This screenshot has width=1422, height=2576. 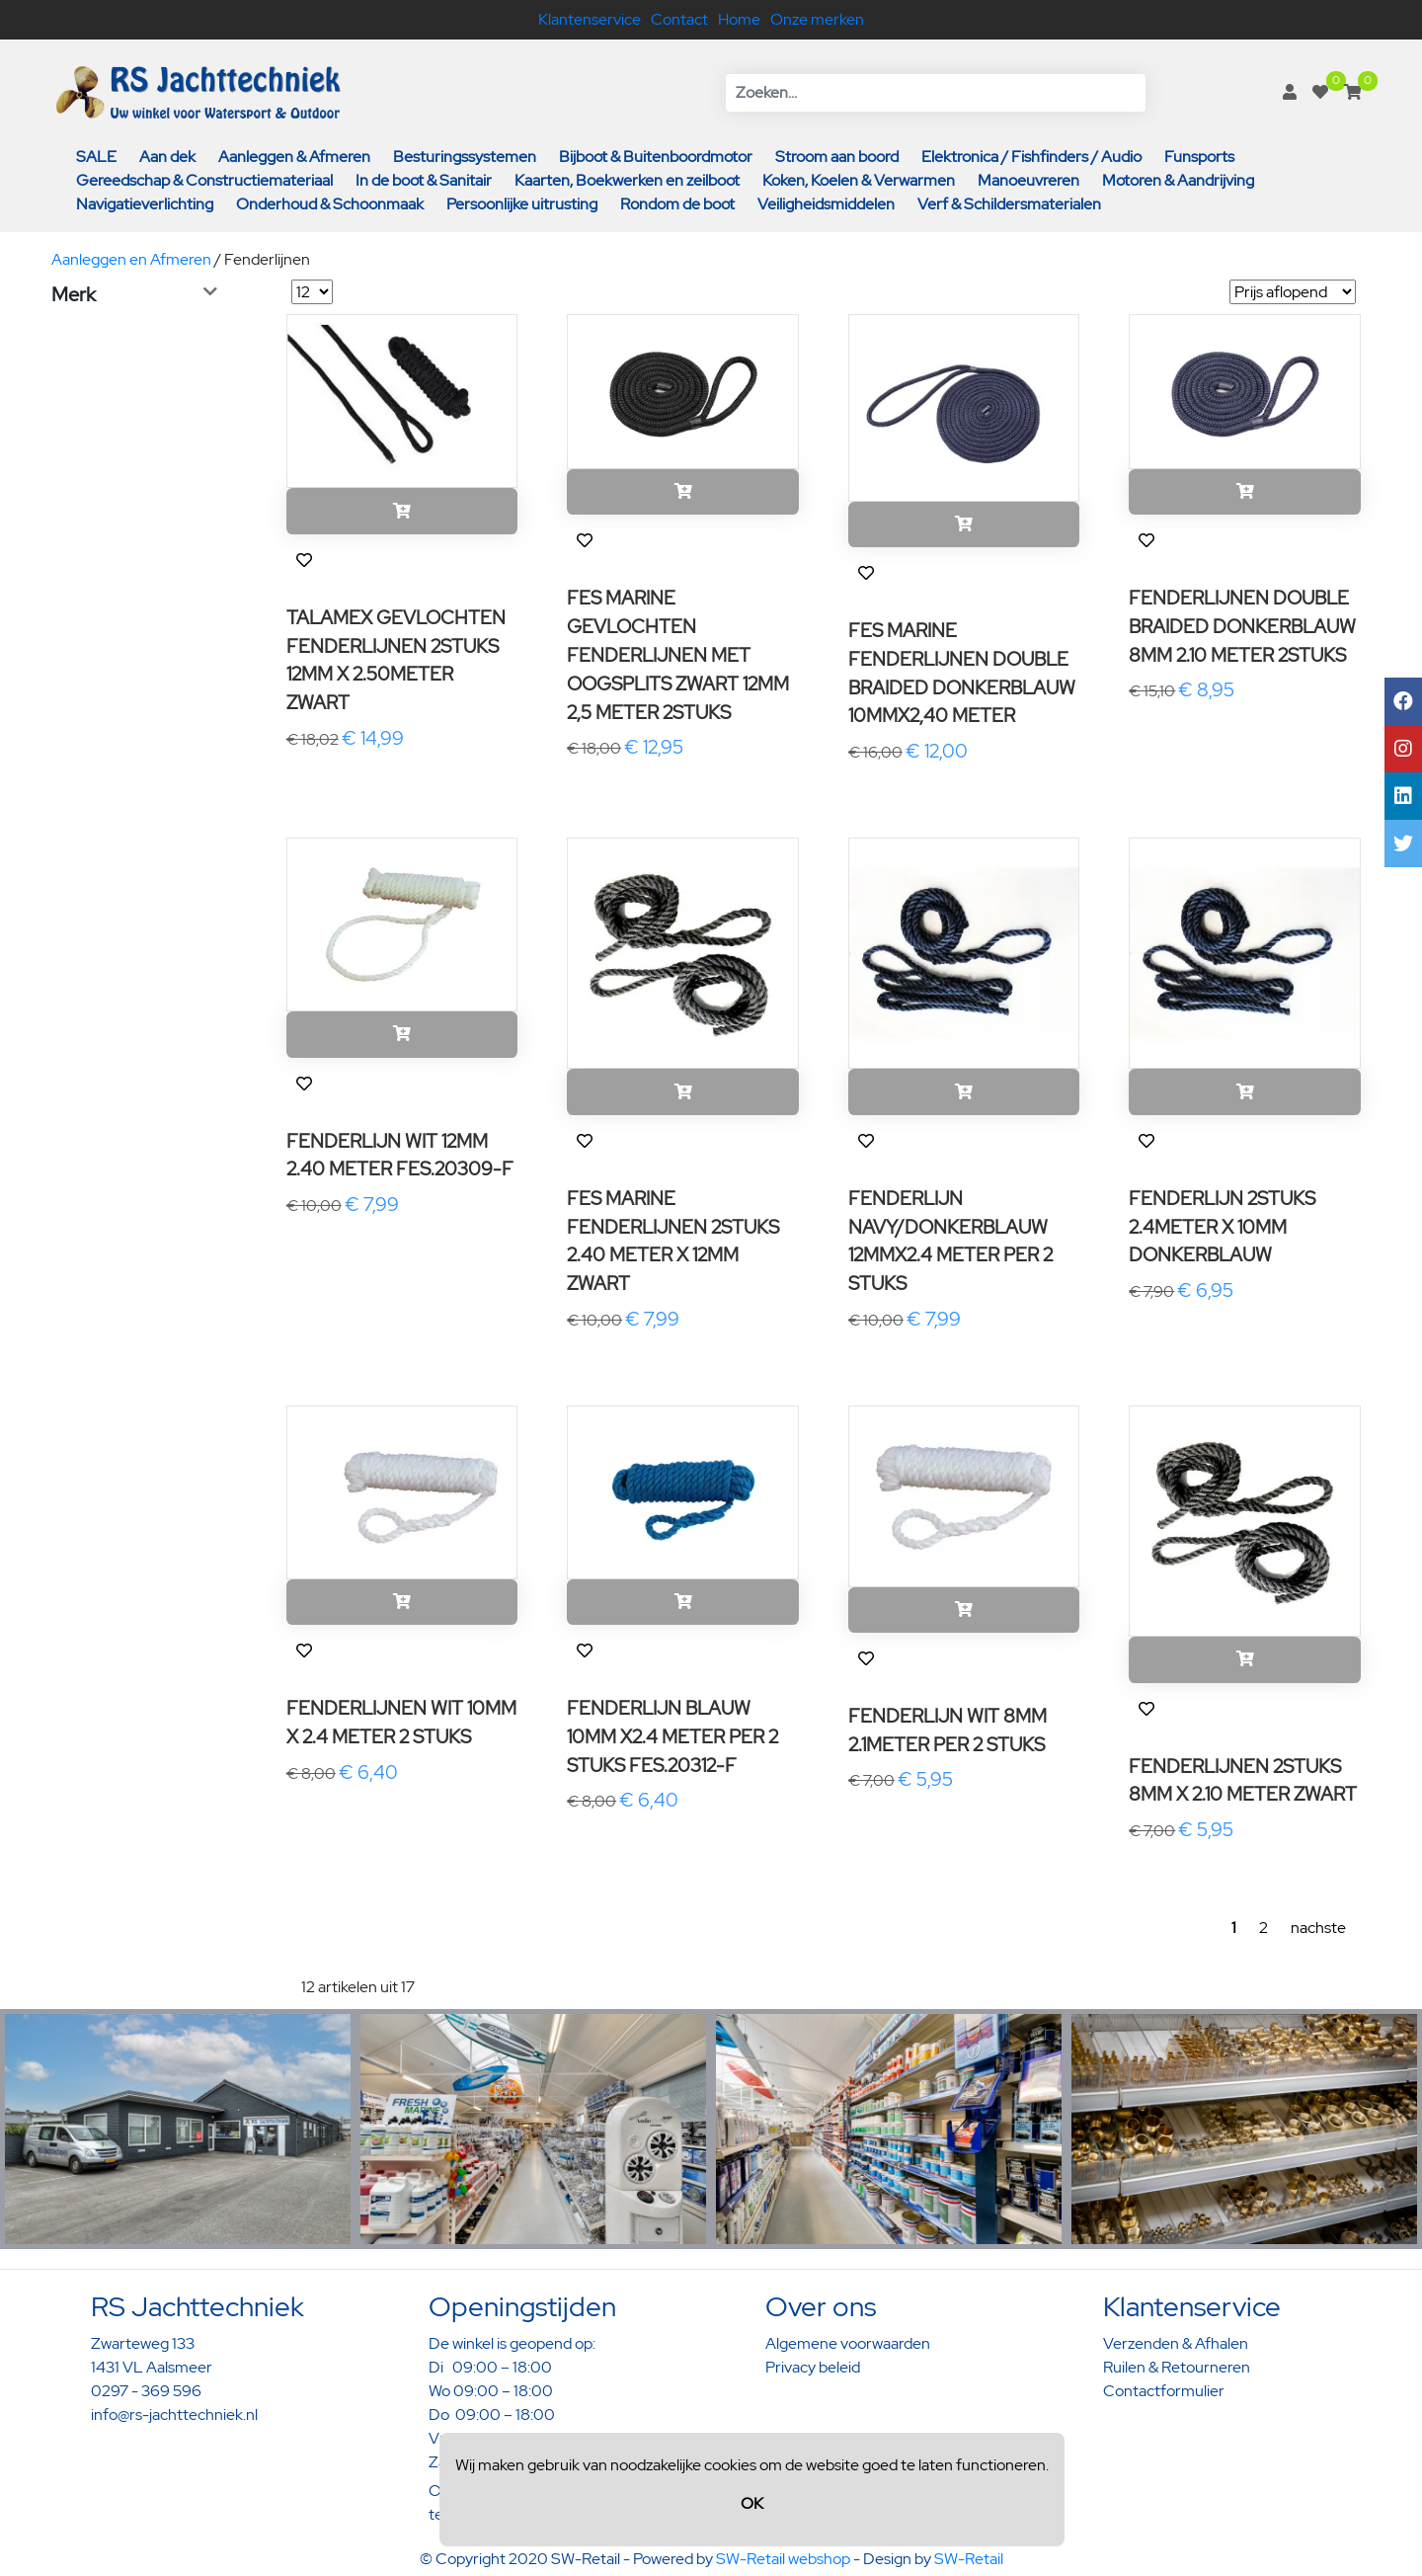 I want to click on nachste, so click(x=1318, y=1927).